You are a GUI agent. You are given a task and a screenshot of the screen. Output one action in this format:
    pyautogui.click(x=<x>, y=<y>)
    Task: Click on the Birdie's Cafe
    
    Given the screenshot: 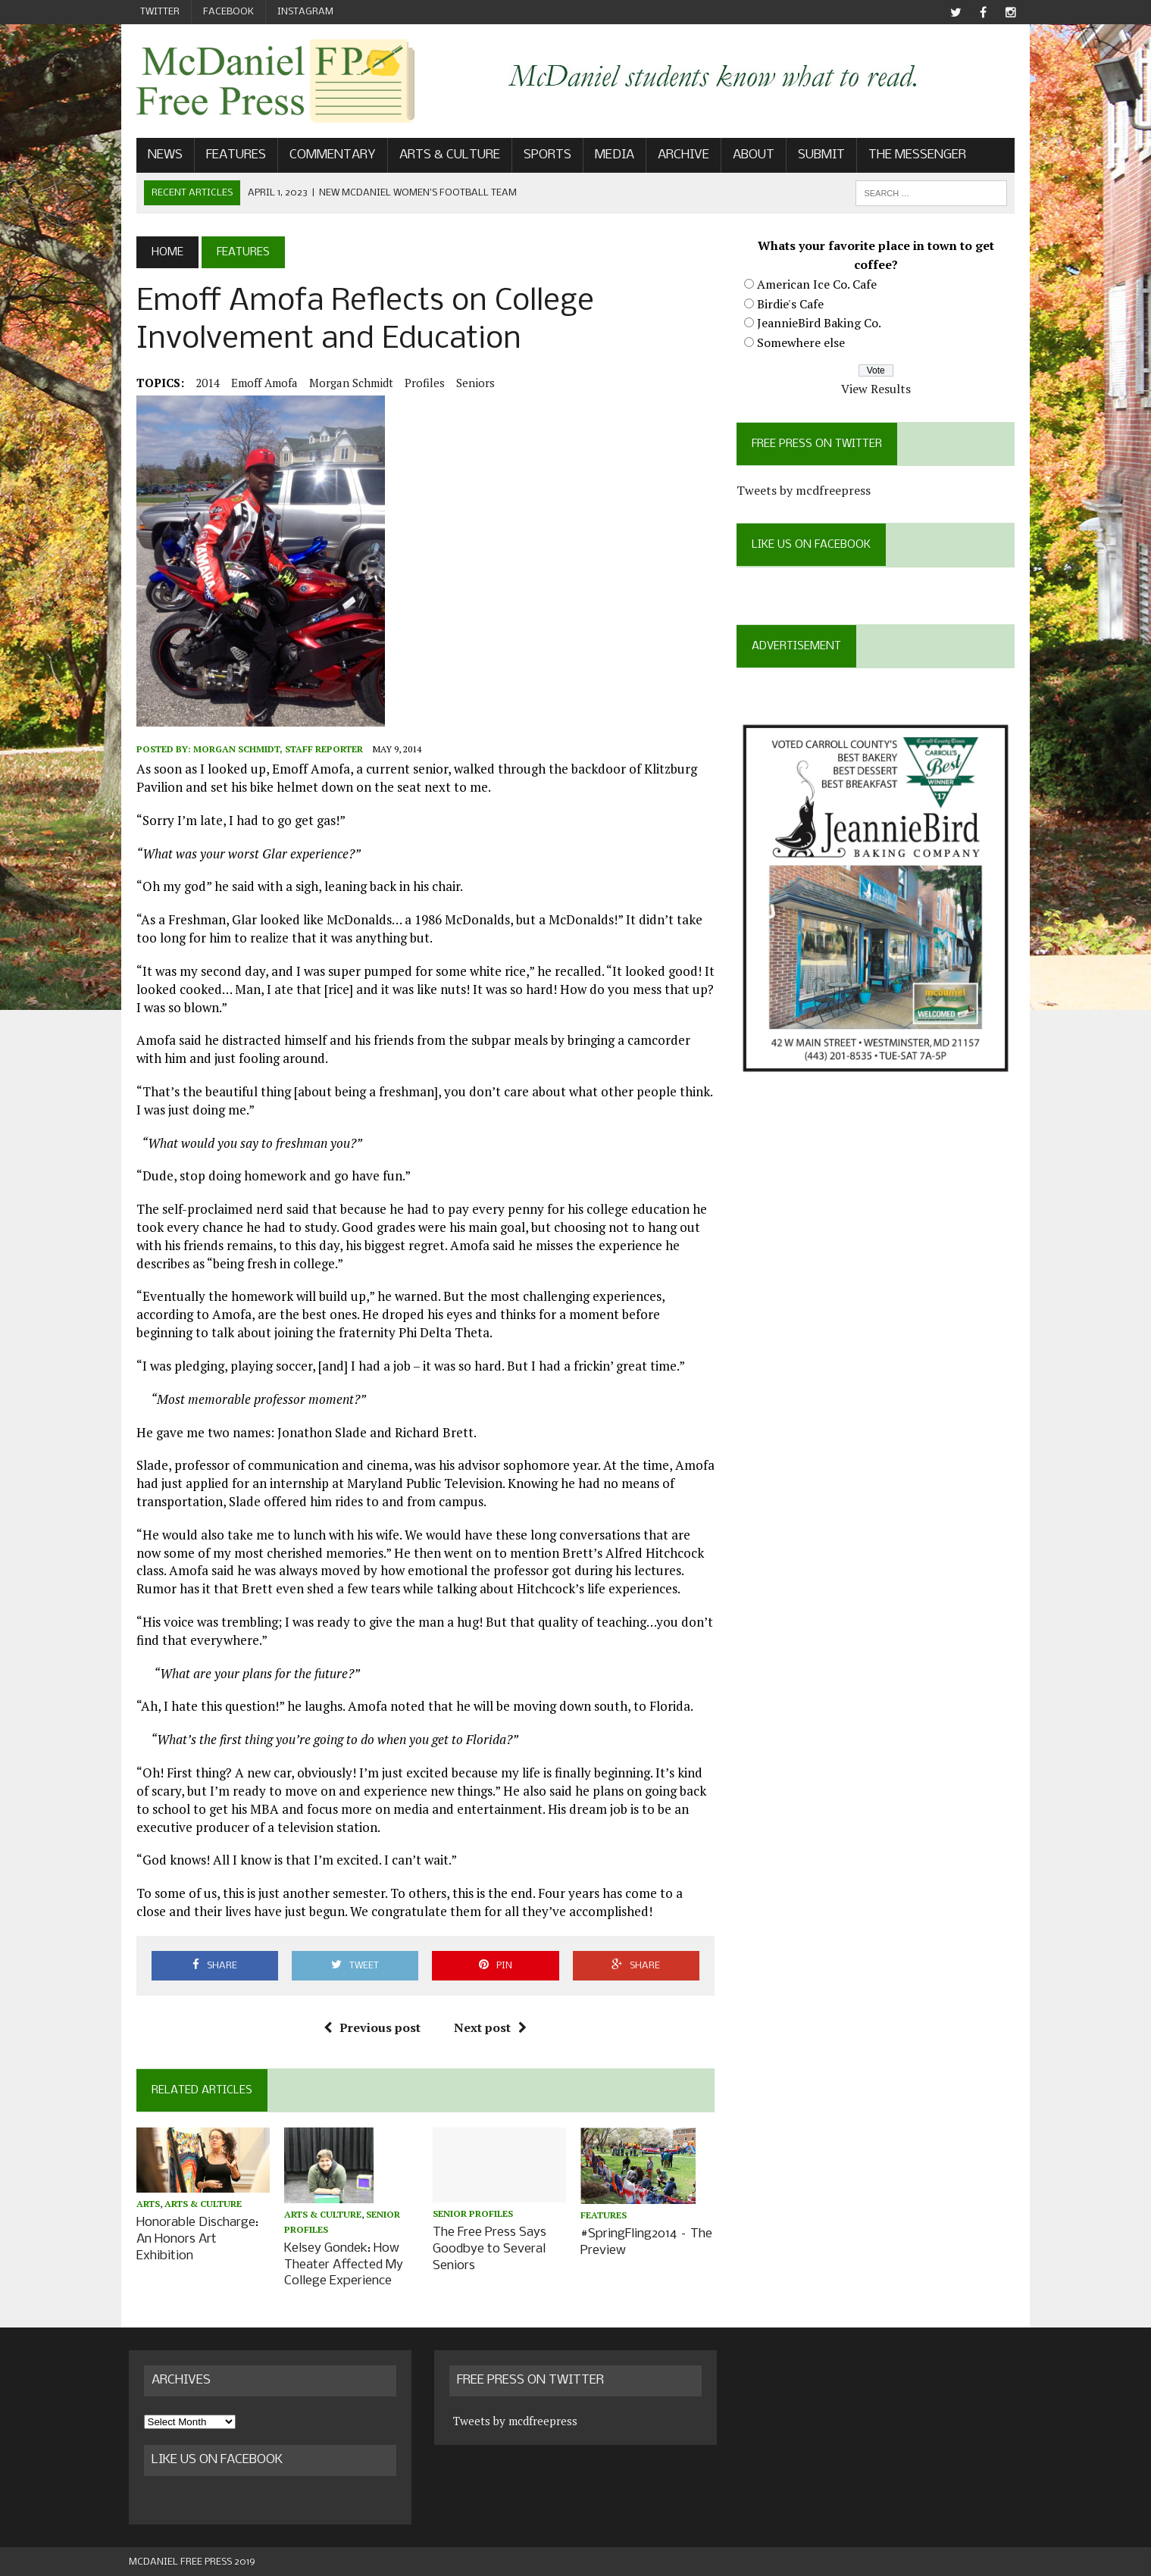 What is the action you would take?
    pyautogui.click(x=793, y=304)
    